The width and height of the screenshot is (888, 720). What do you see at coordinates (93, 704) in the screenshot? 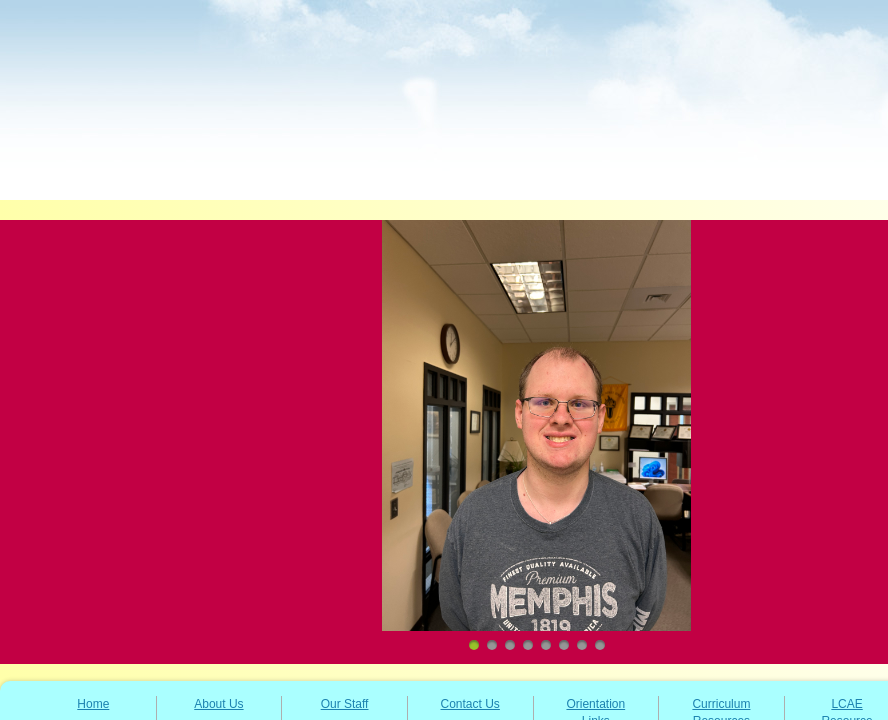
I see `Home` at bounding box center [93, 704].